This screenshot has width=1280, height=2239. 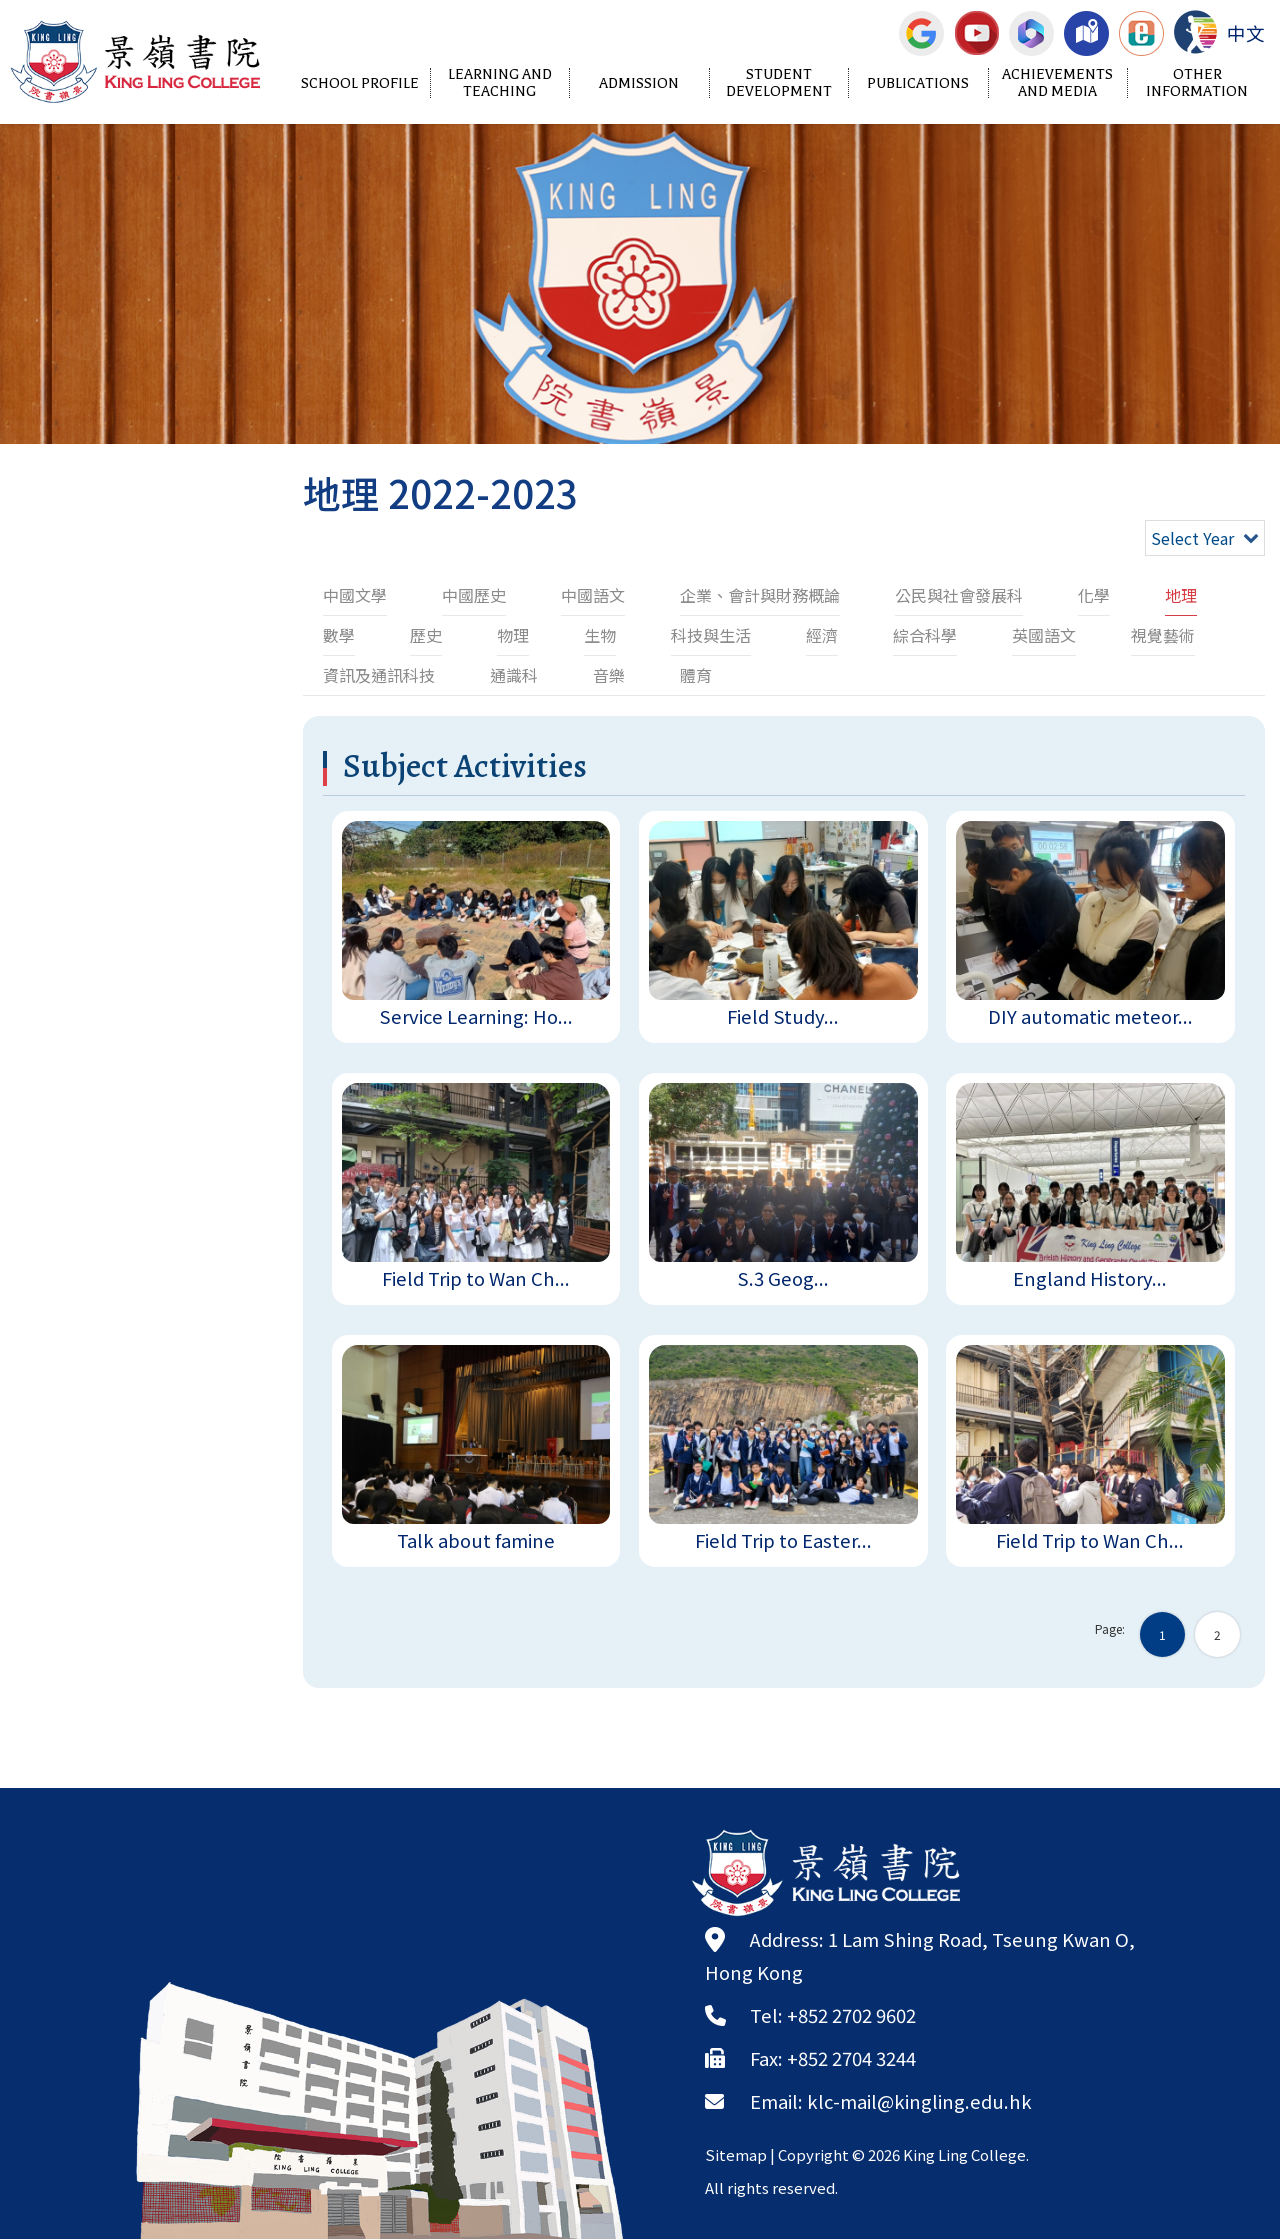 What do you see at coordinates (593, 595) in the screenshot?
I see `中國語文` at bounding box center [593, 595].